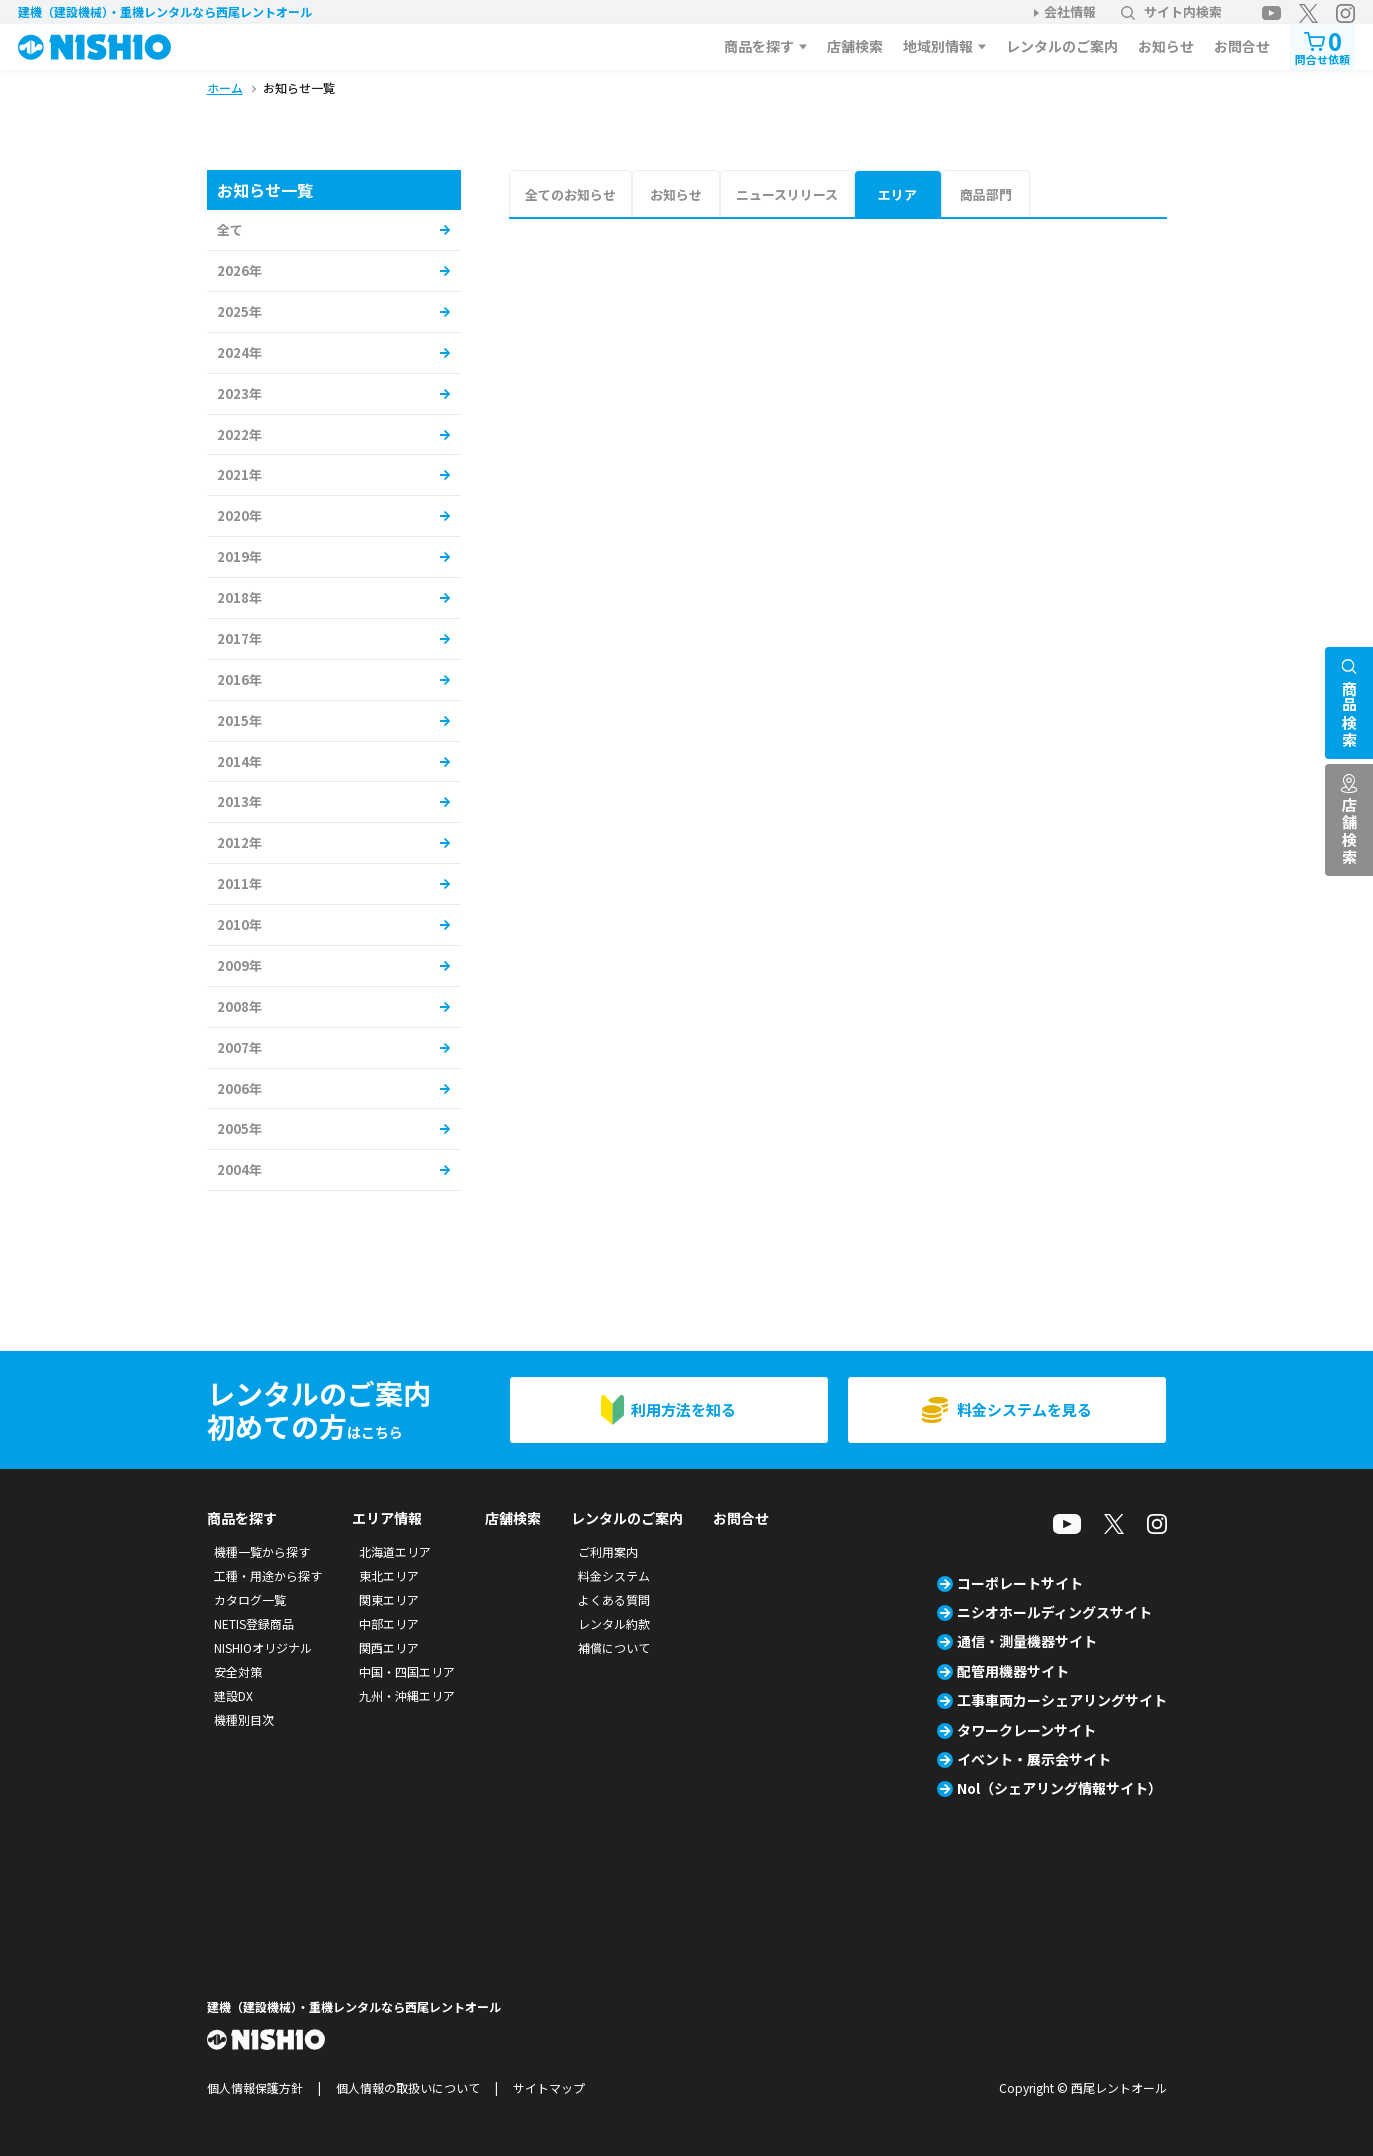 The height and width of the screenshot is (2156, 1373). I want to click on エリア, so click(897, 194).